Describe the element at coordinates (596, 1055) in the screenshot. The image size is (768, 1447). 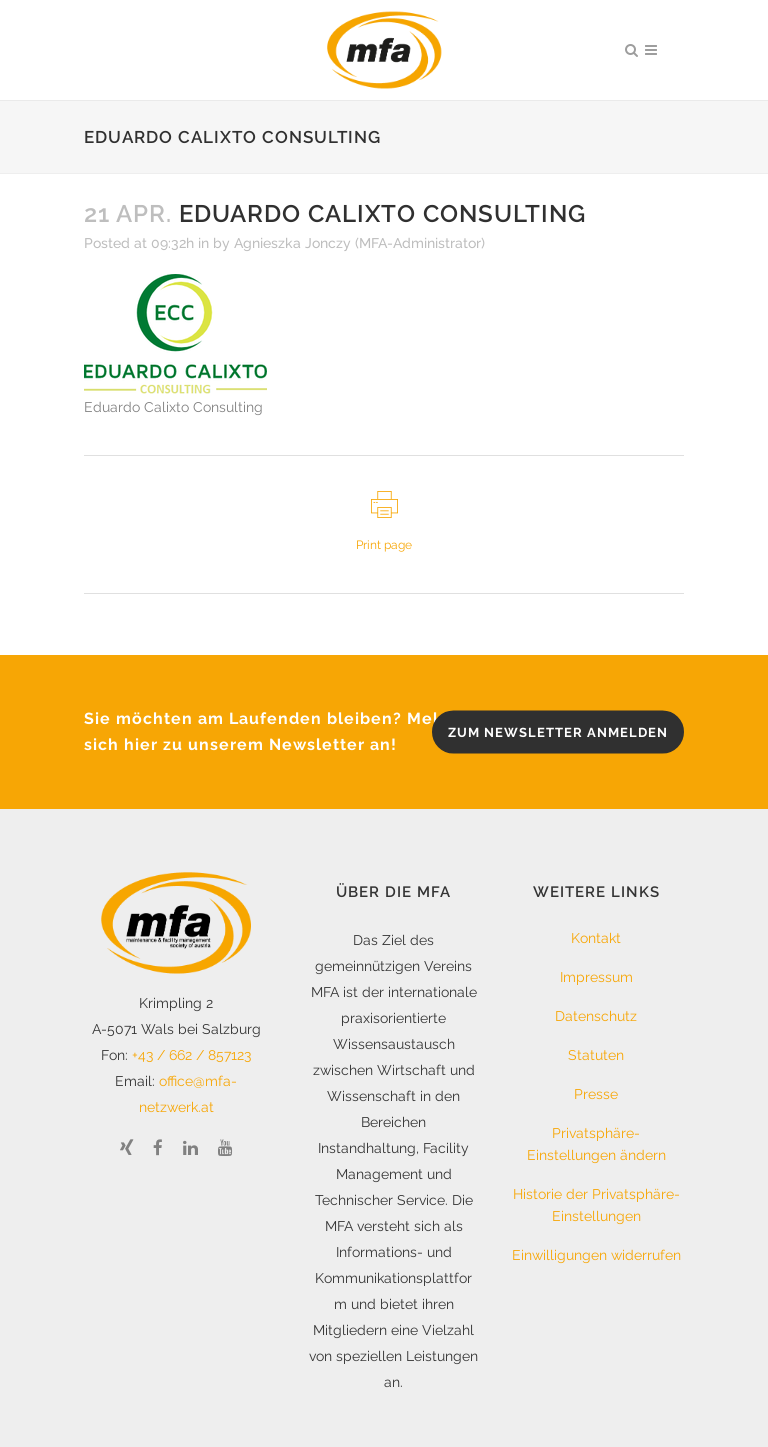
I see `Statuten` at that location.